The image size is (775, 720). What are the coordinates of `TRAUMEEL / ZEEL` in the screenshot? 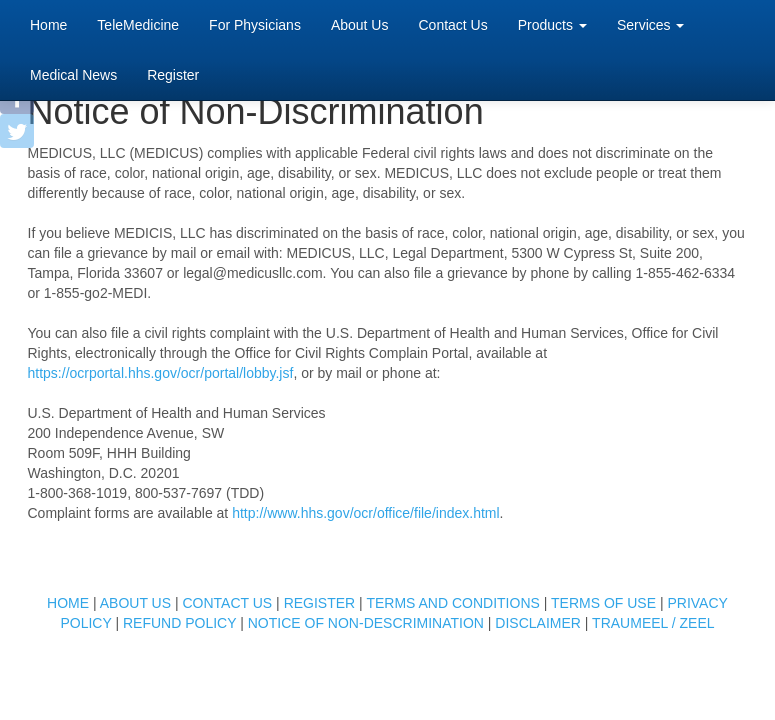 It's located at (653, 623).